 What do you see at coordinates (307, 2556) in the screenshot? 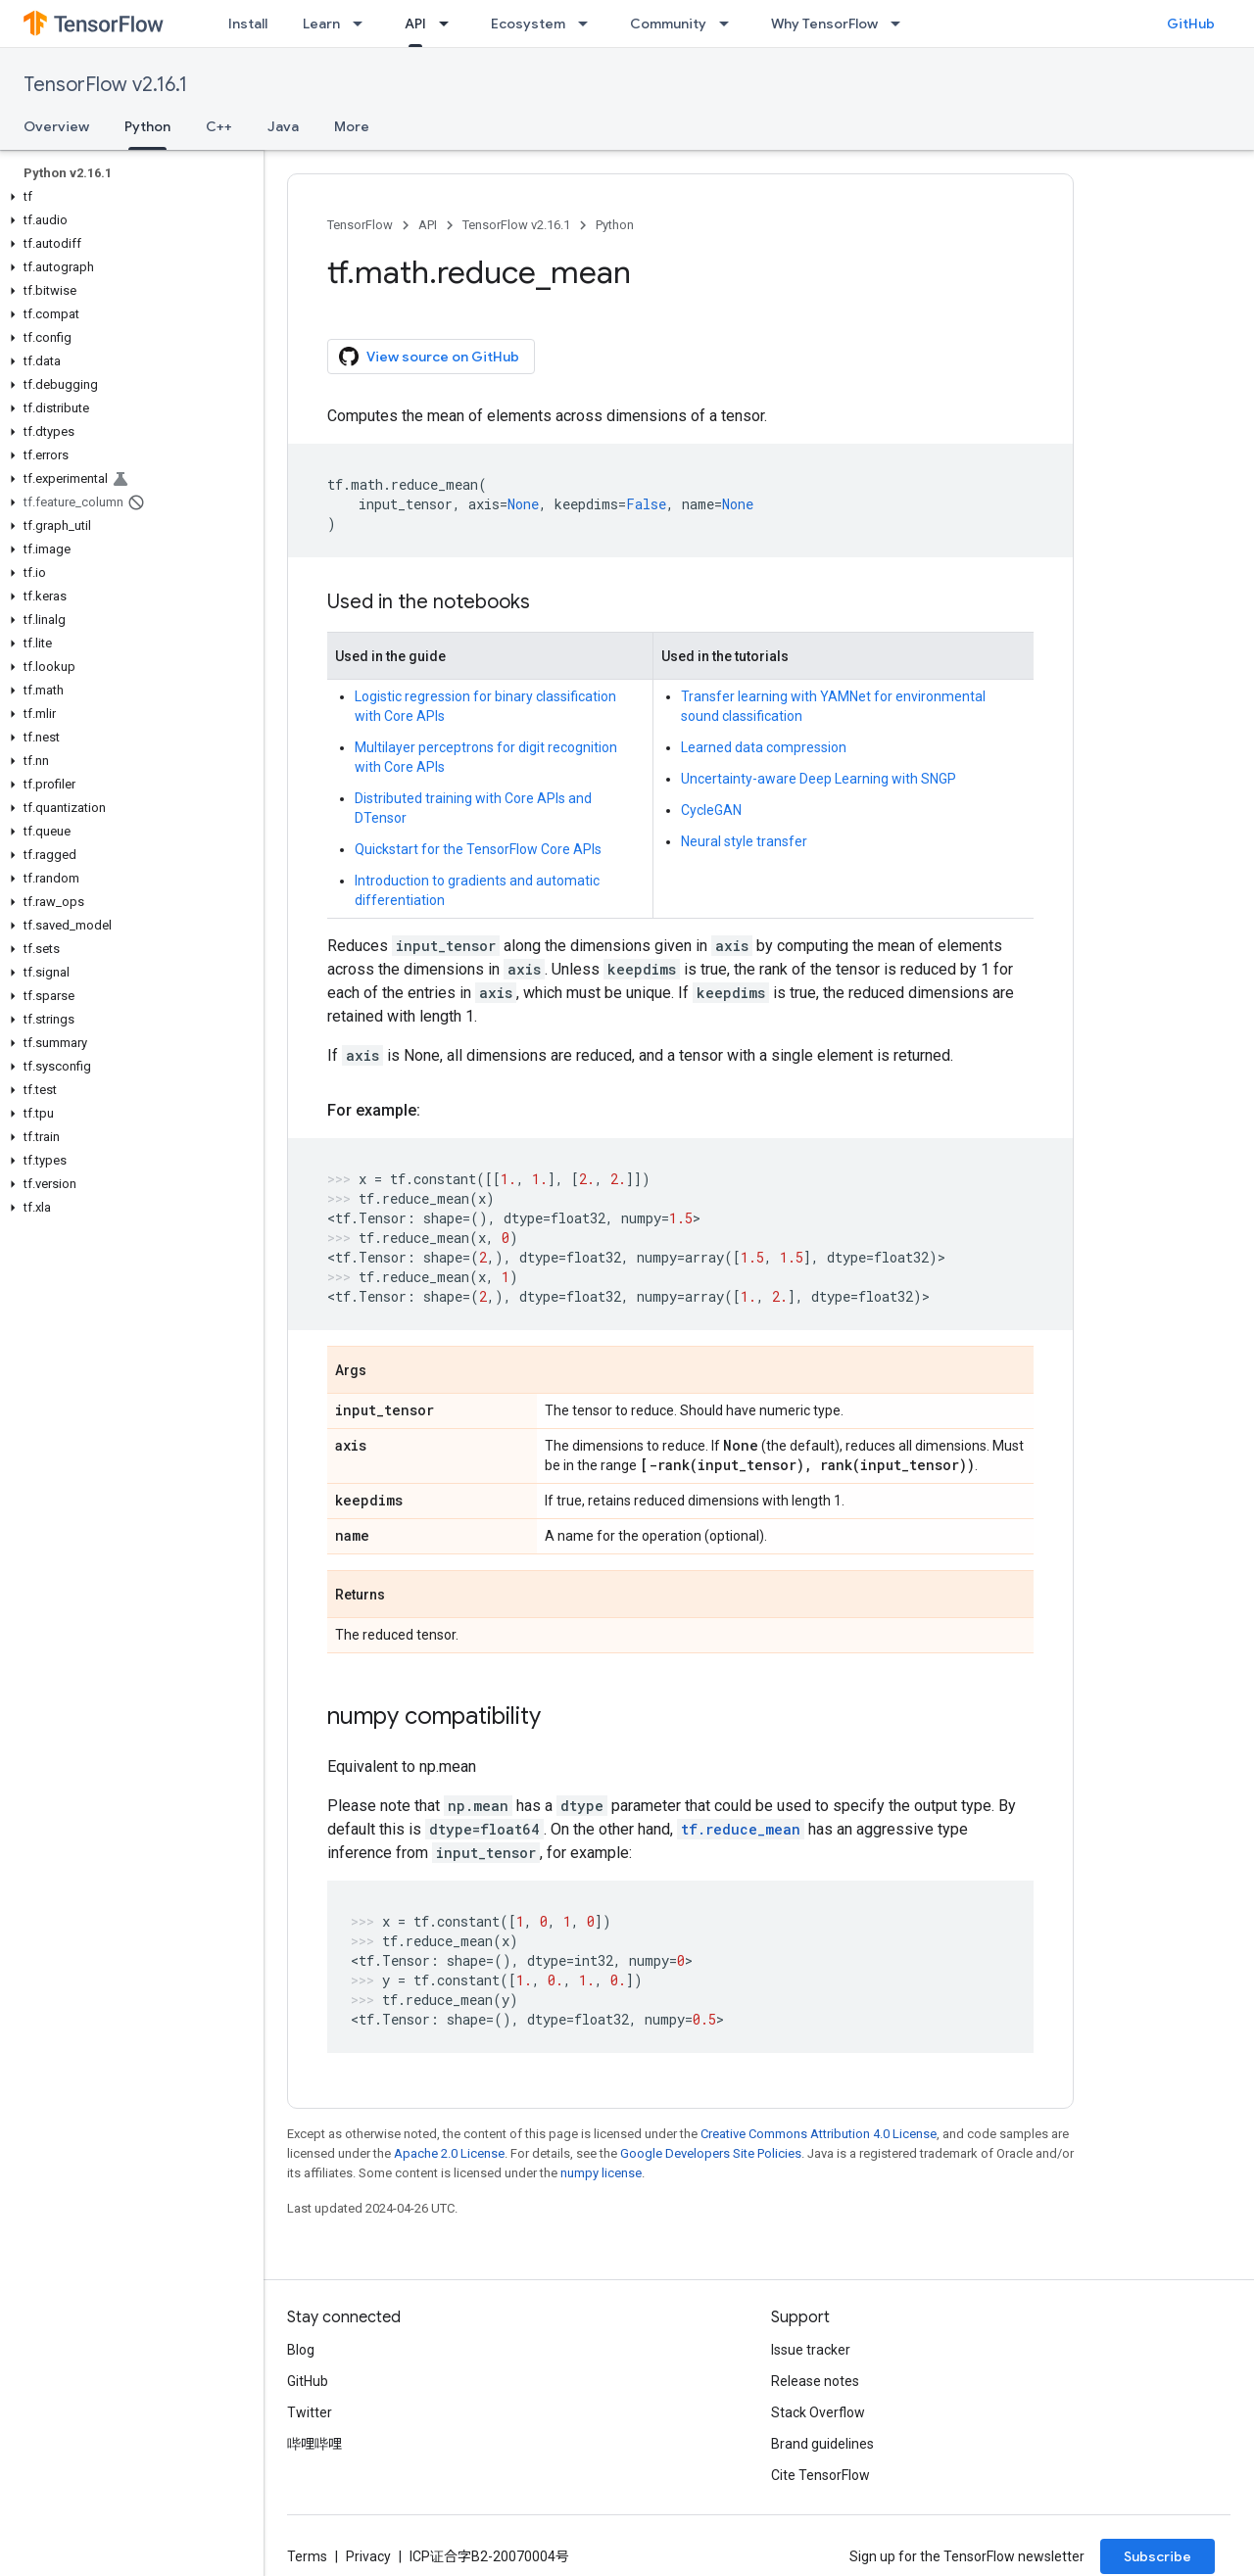
I see `Terms` at bounding box center [307, 2556].